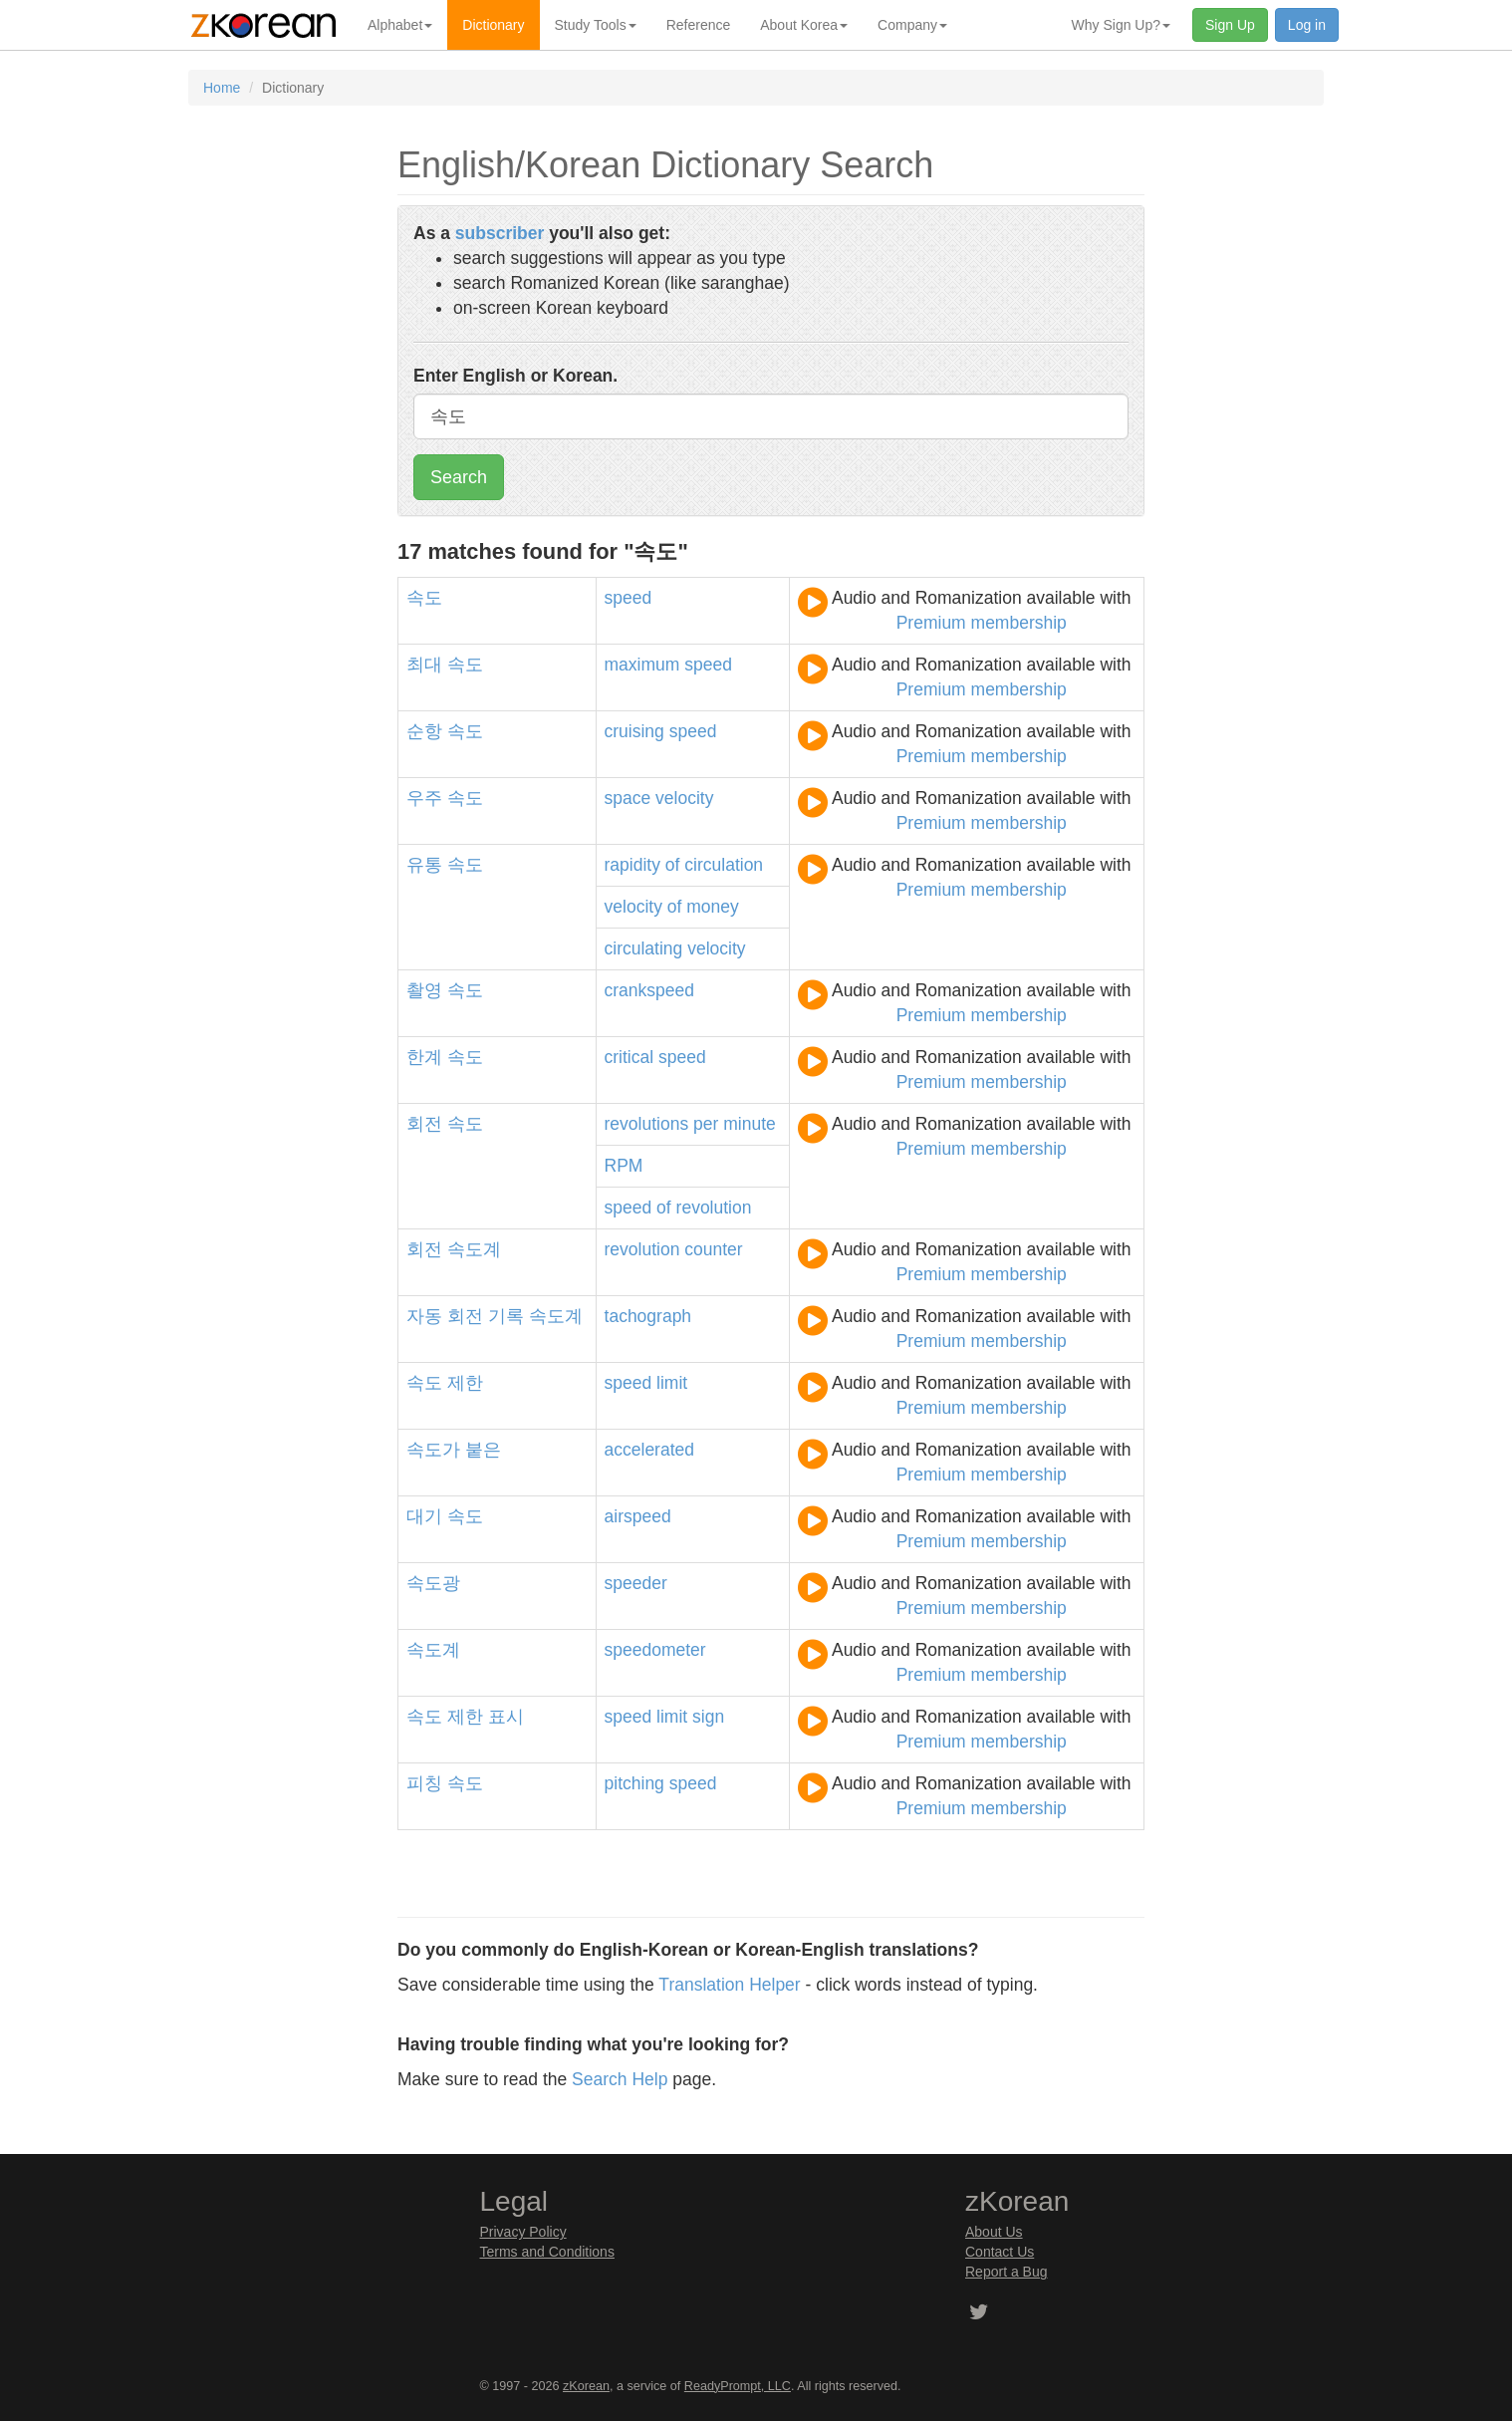 The image size is (1512, 2421). I want to click on speeder, so click(636, 1583).